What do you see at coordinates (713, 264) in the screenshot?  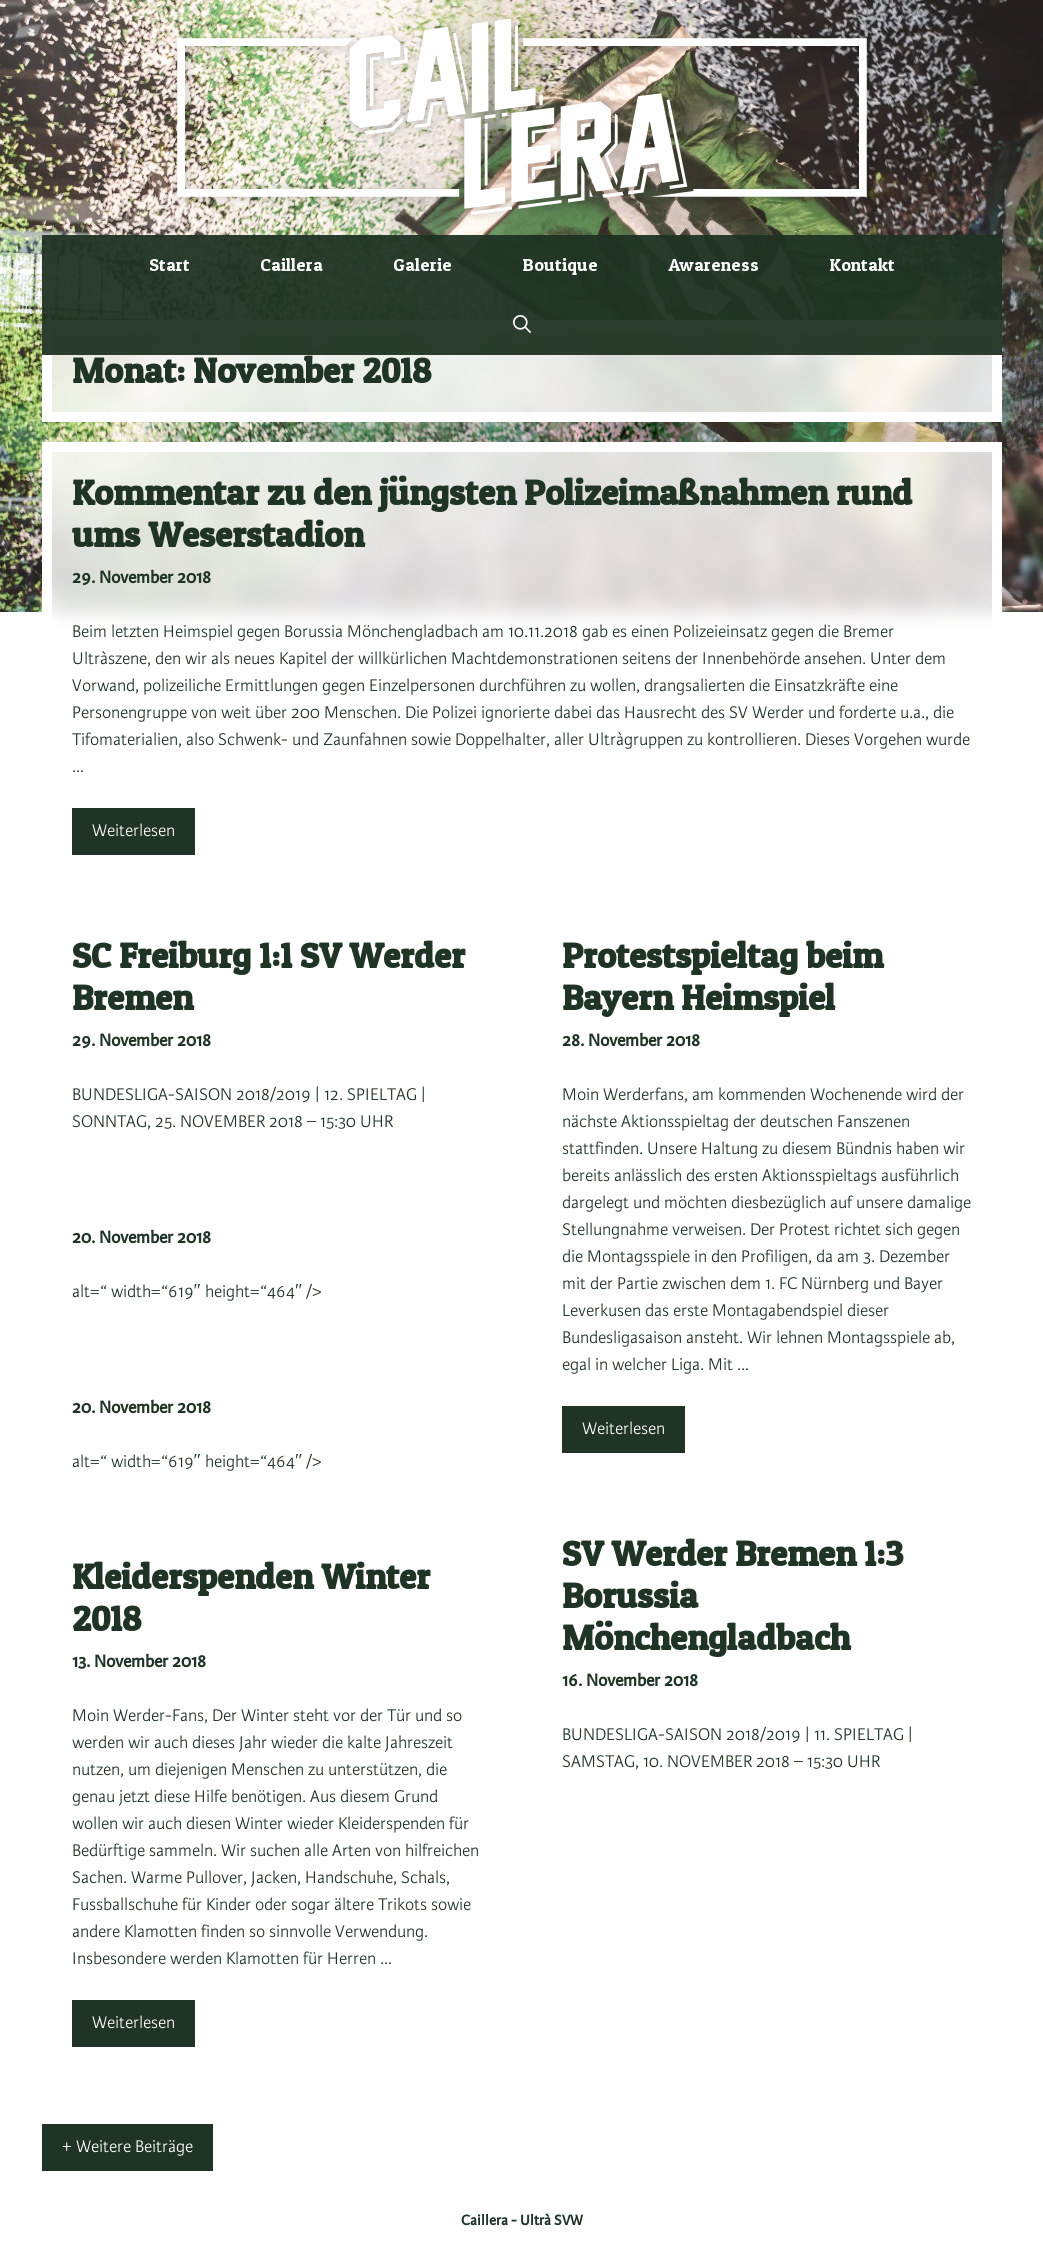 I see `Awareness` at bounding box center [713, 264].